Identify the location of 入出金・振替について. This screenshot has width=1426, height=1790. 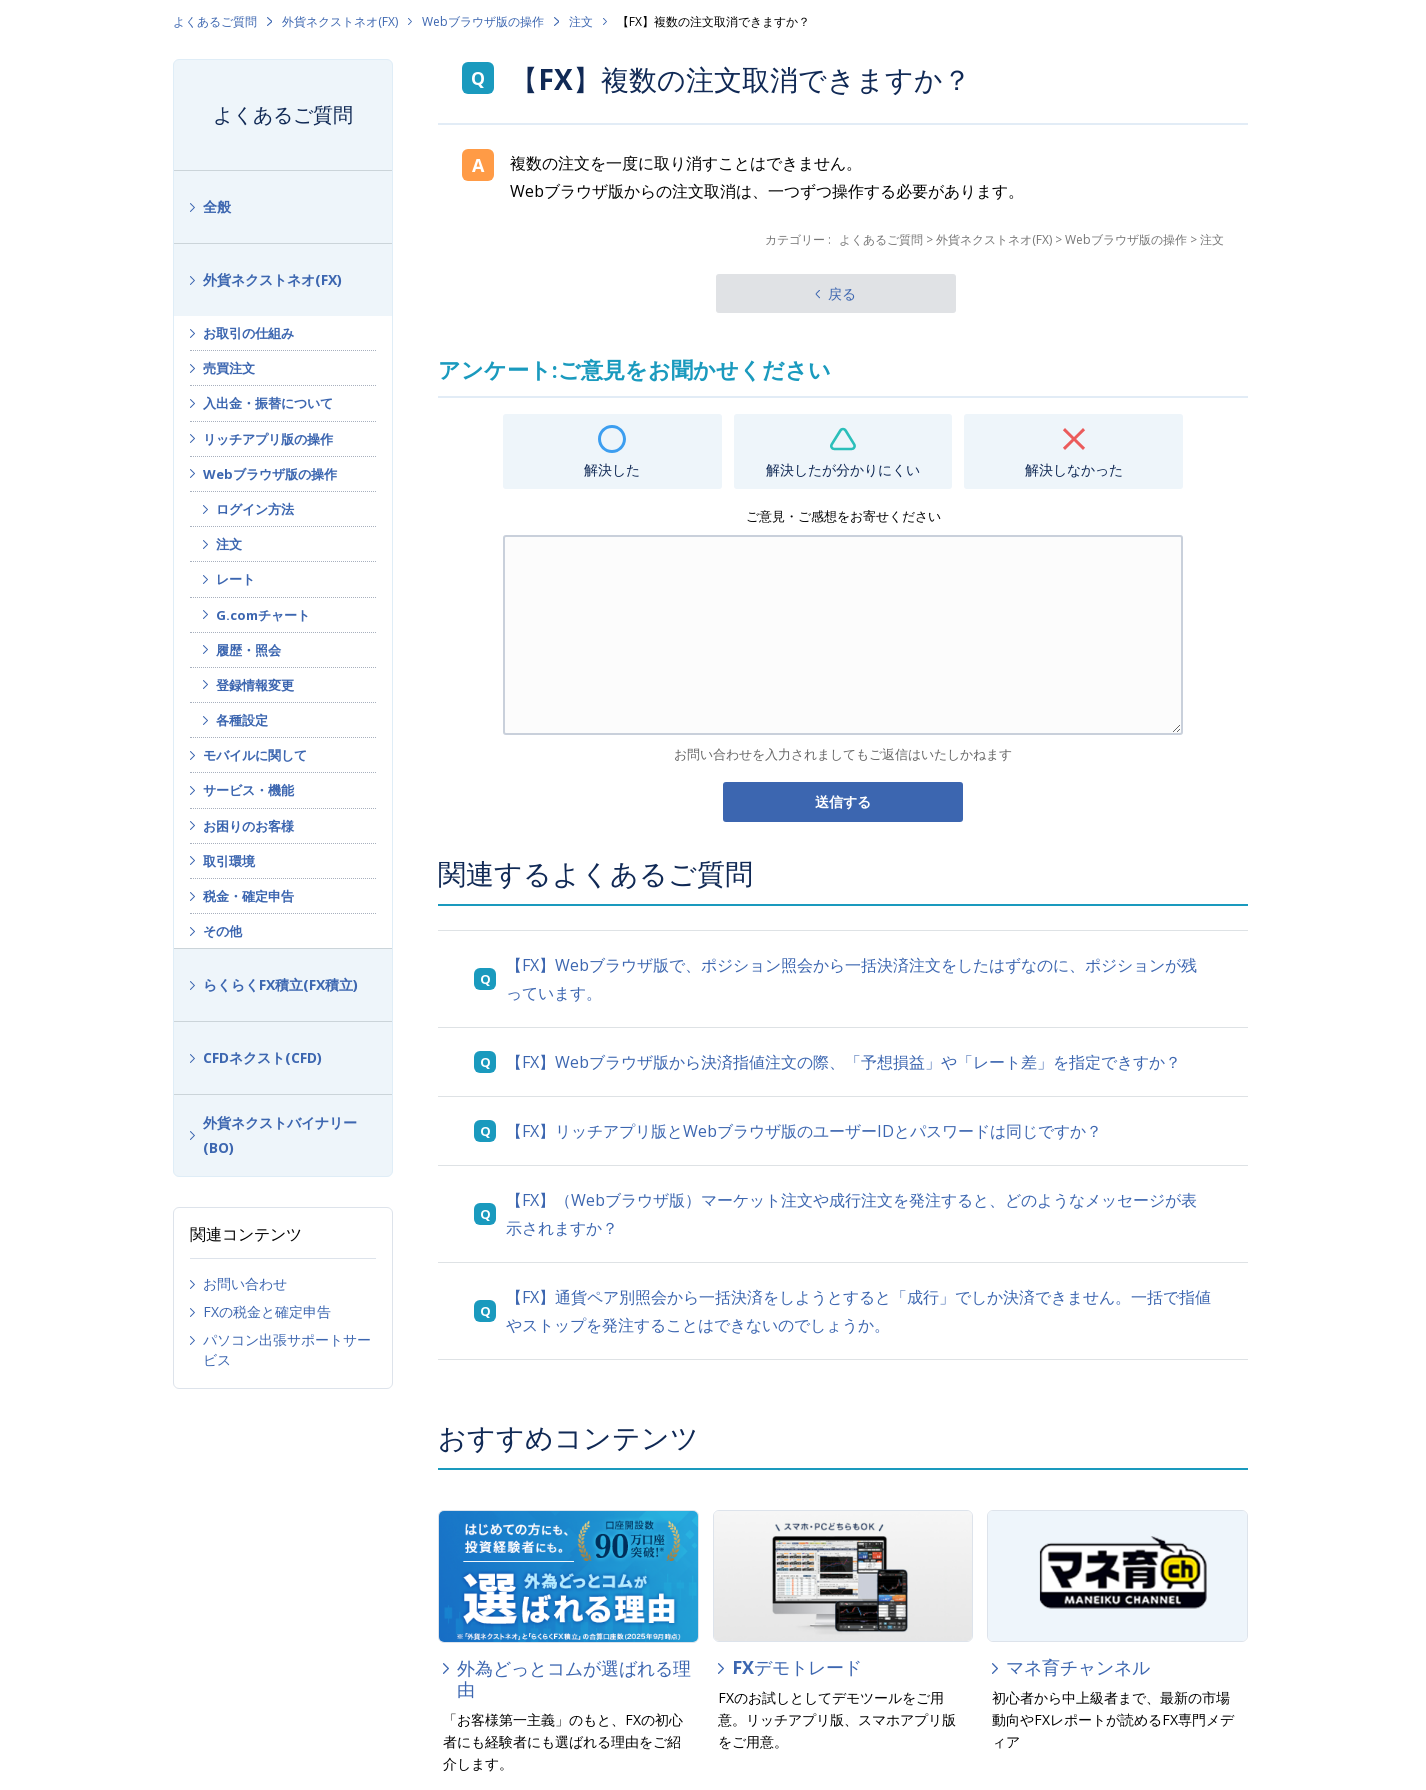
(268, 403).